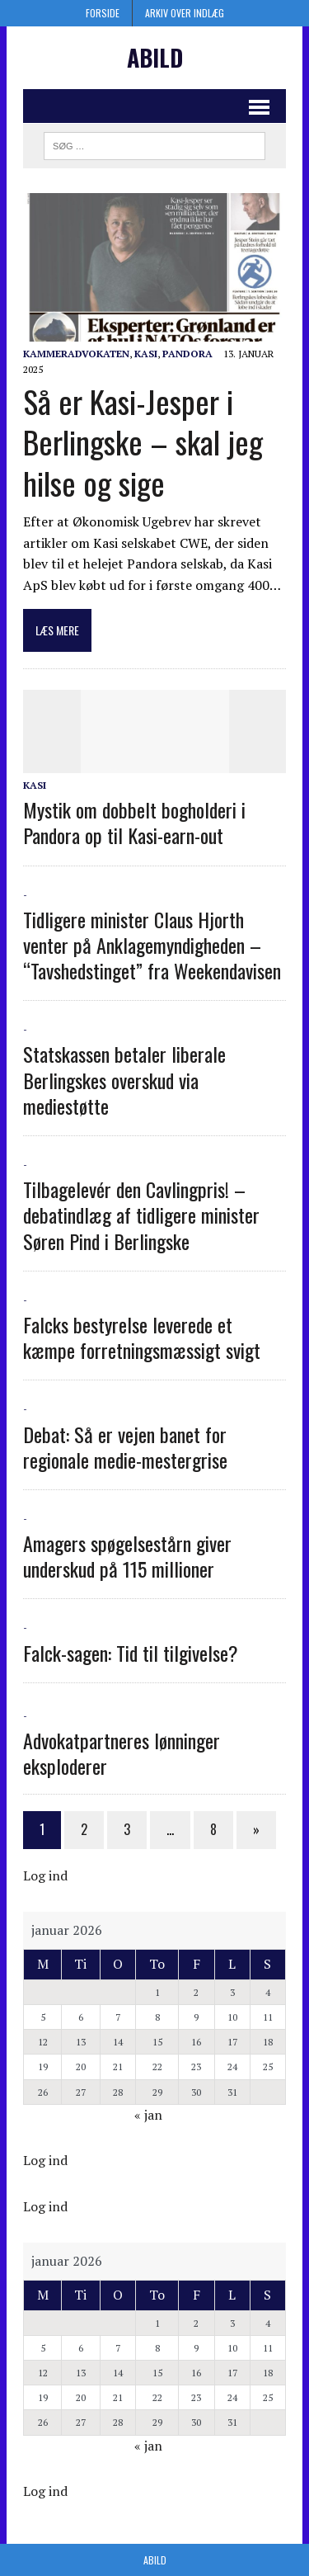 This screenshot has height=2576, width=309. Describe the element at coordinates (184, 13) in the screenshot. I see `Arkiv over indlæg` at that location.